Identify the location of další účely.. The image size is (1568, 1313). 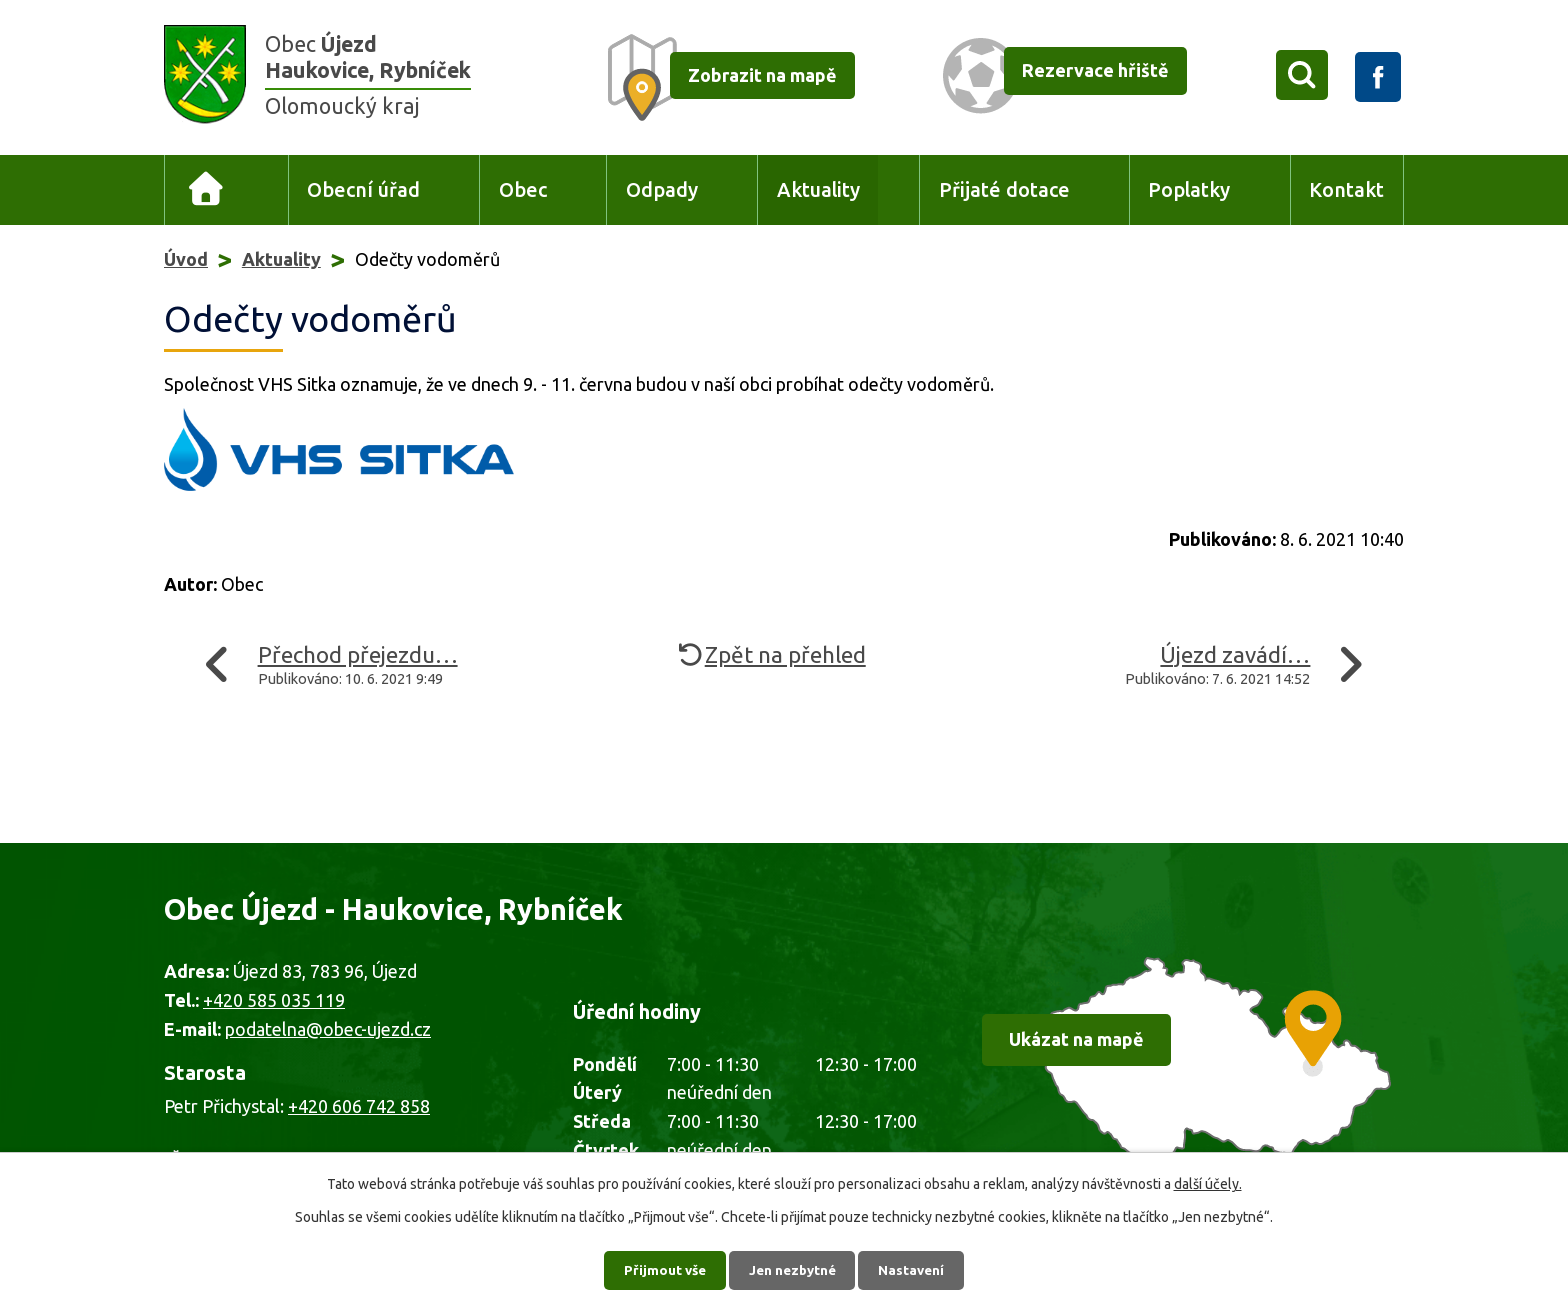
(1208, 1181).